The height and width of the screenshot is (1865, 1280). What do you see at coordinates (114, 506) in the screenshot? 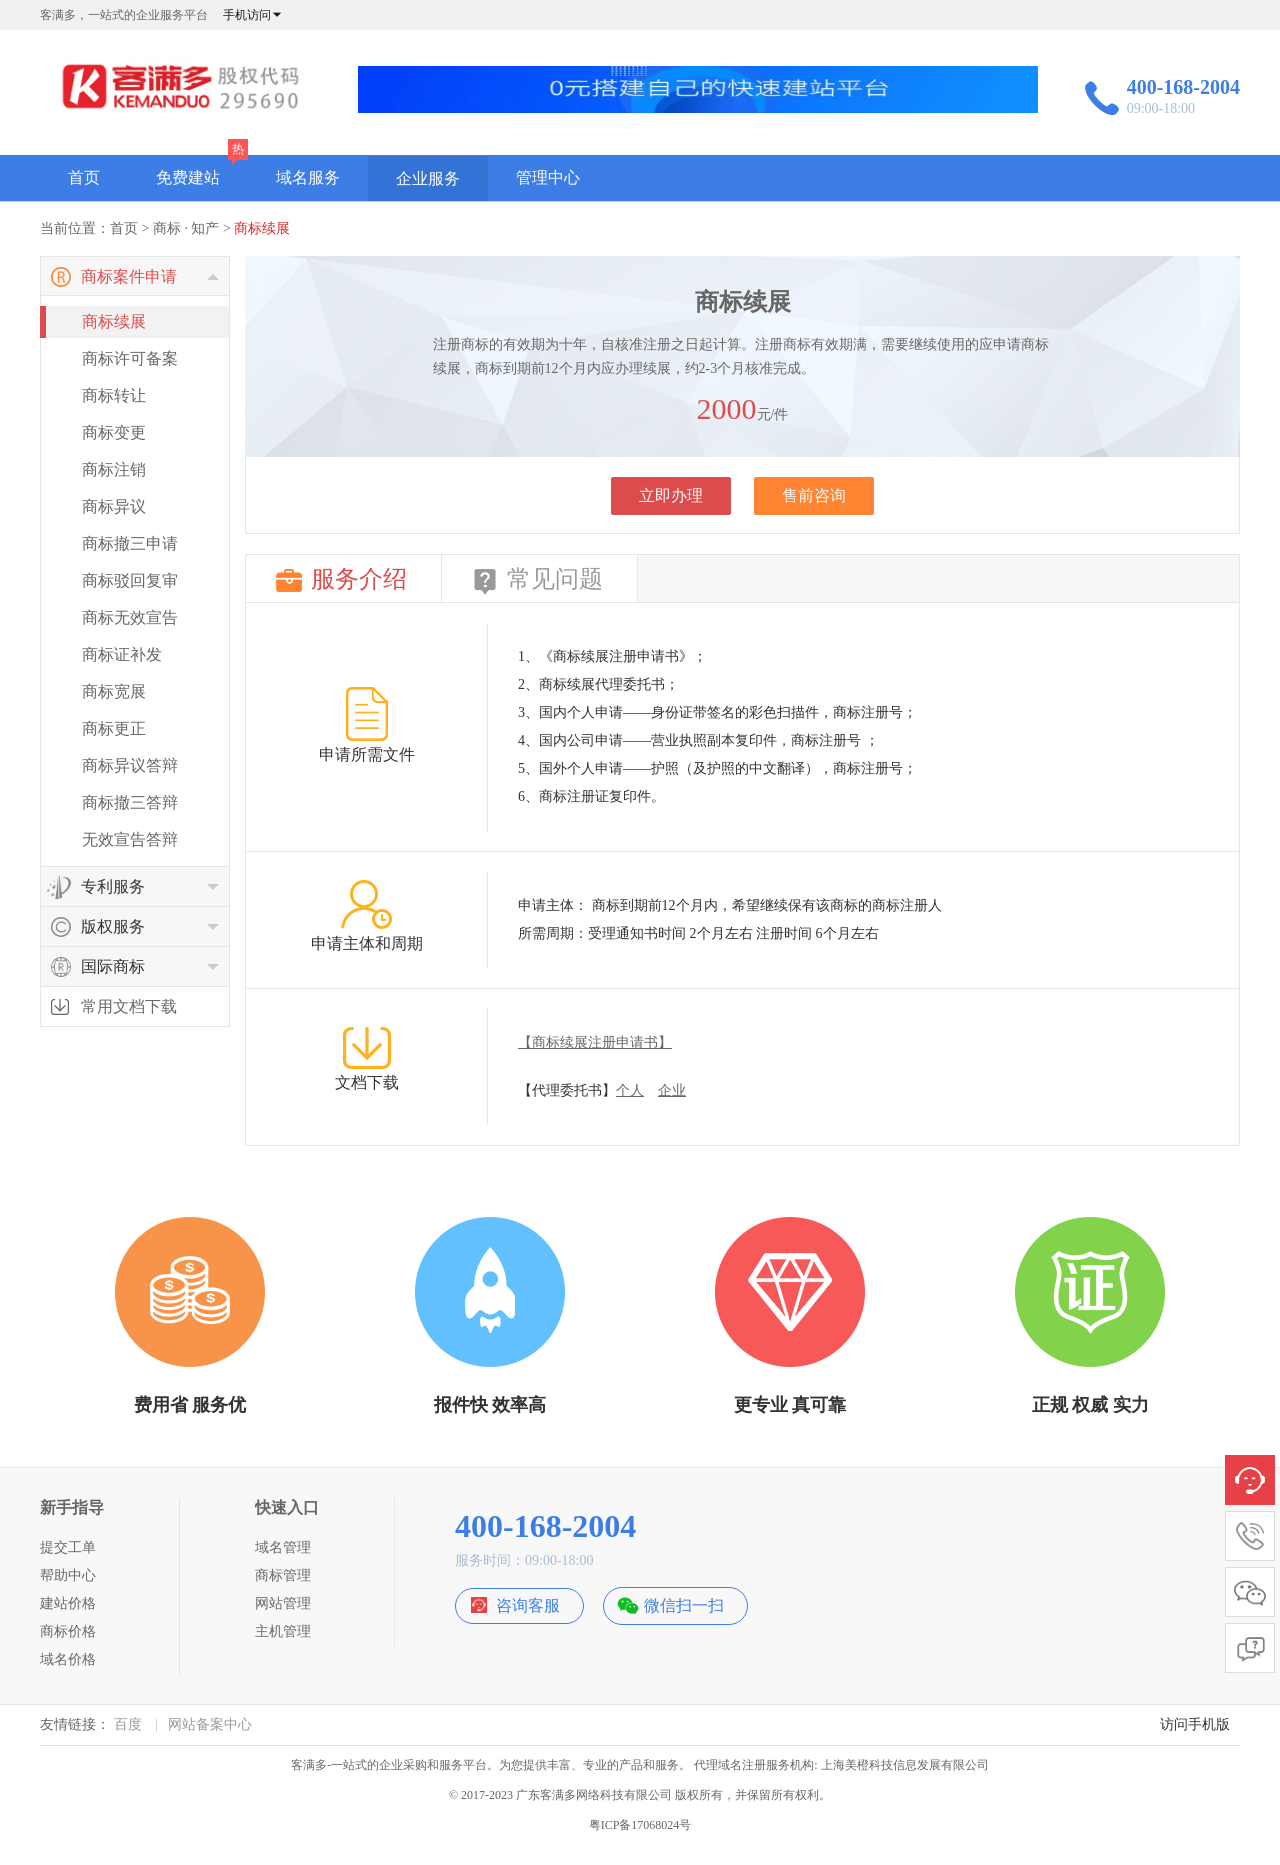
I see `商标异议` at bounding box center [114, 506].